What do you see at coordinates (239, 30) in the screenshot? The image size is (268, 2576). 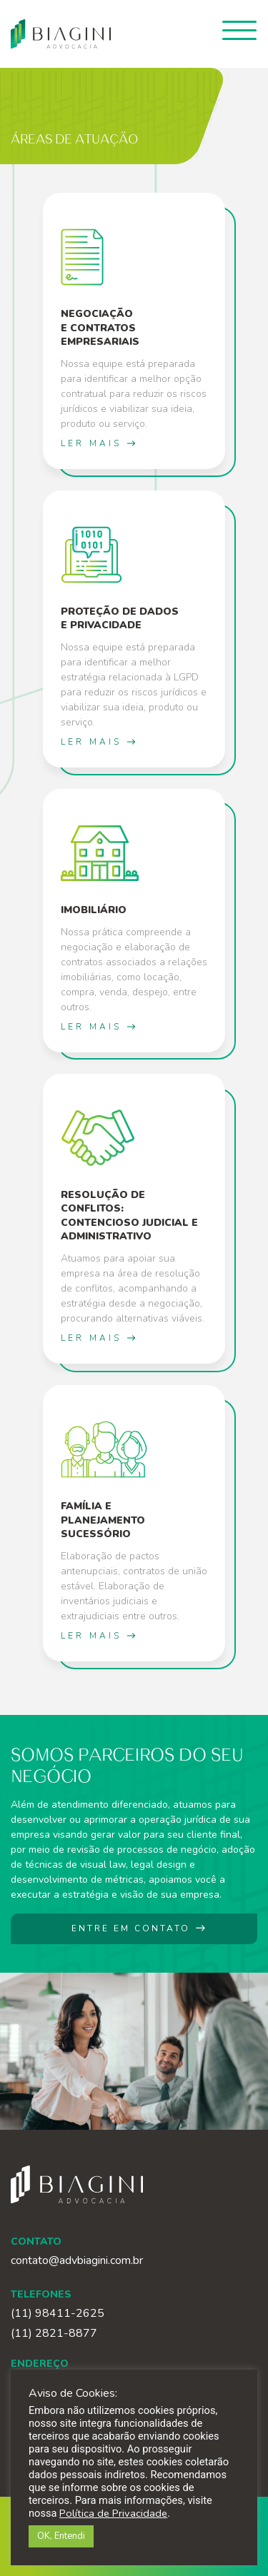 I see `[Toggle navigation]` at bounding box center [239, 30].